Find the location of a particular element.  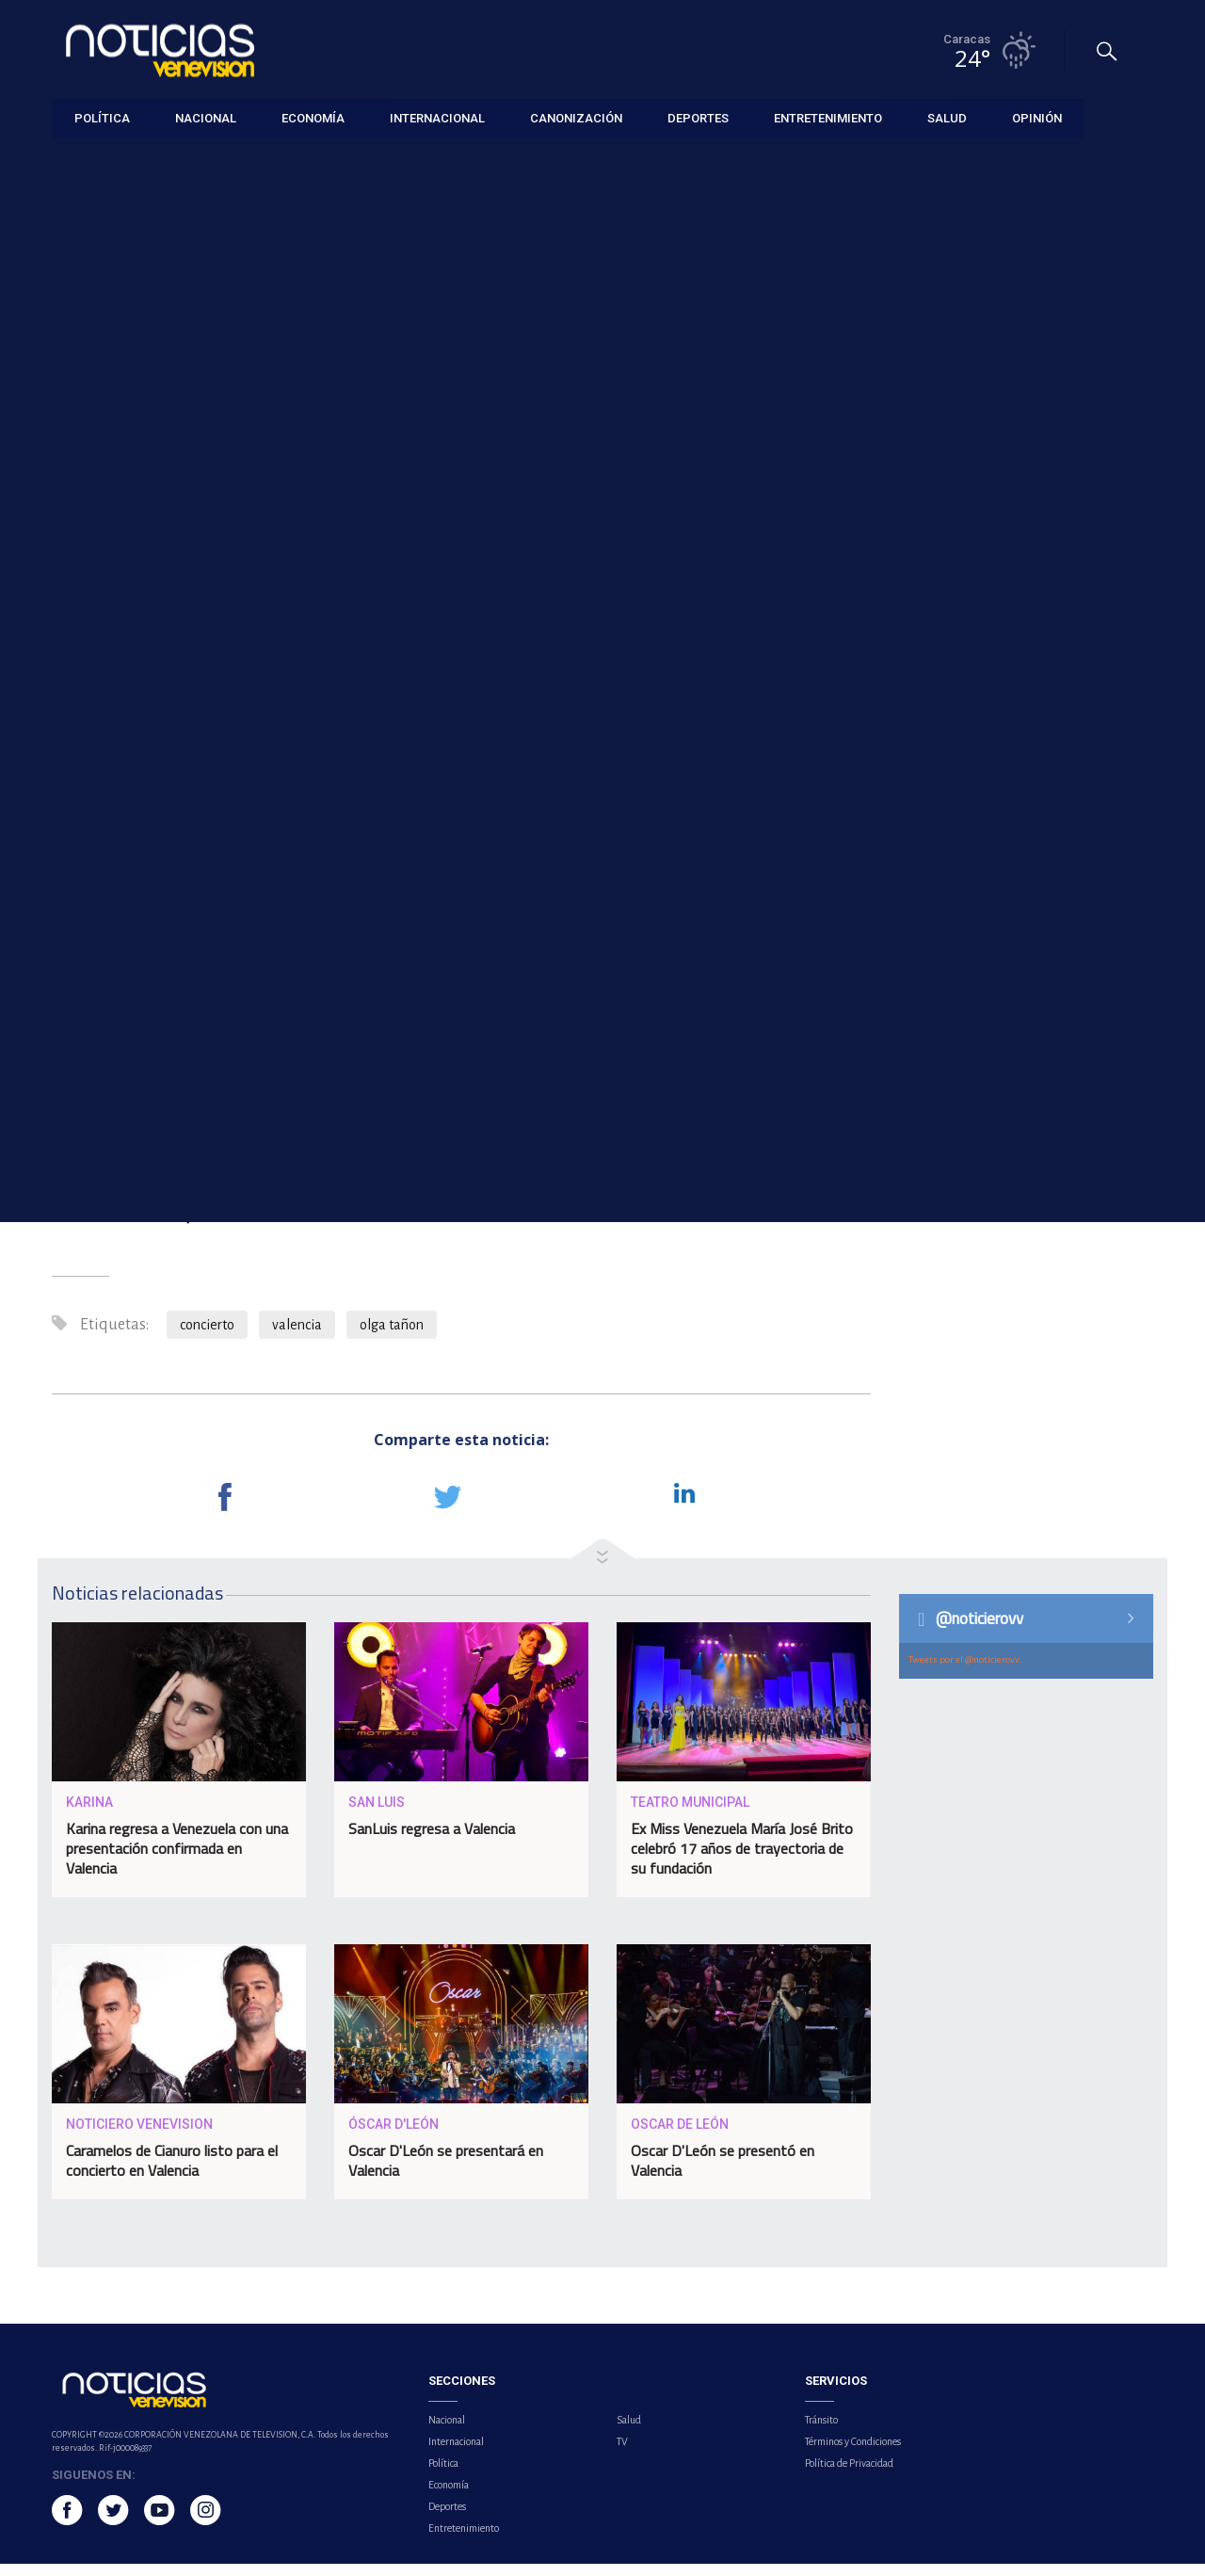

Comunidad de Madrid alerta sobre el riesgo de garrapatas is located at coordinates (1032, 840).